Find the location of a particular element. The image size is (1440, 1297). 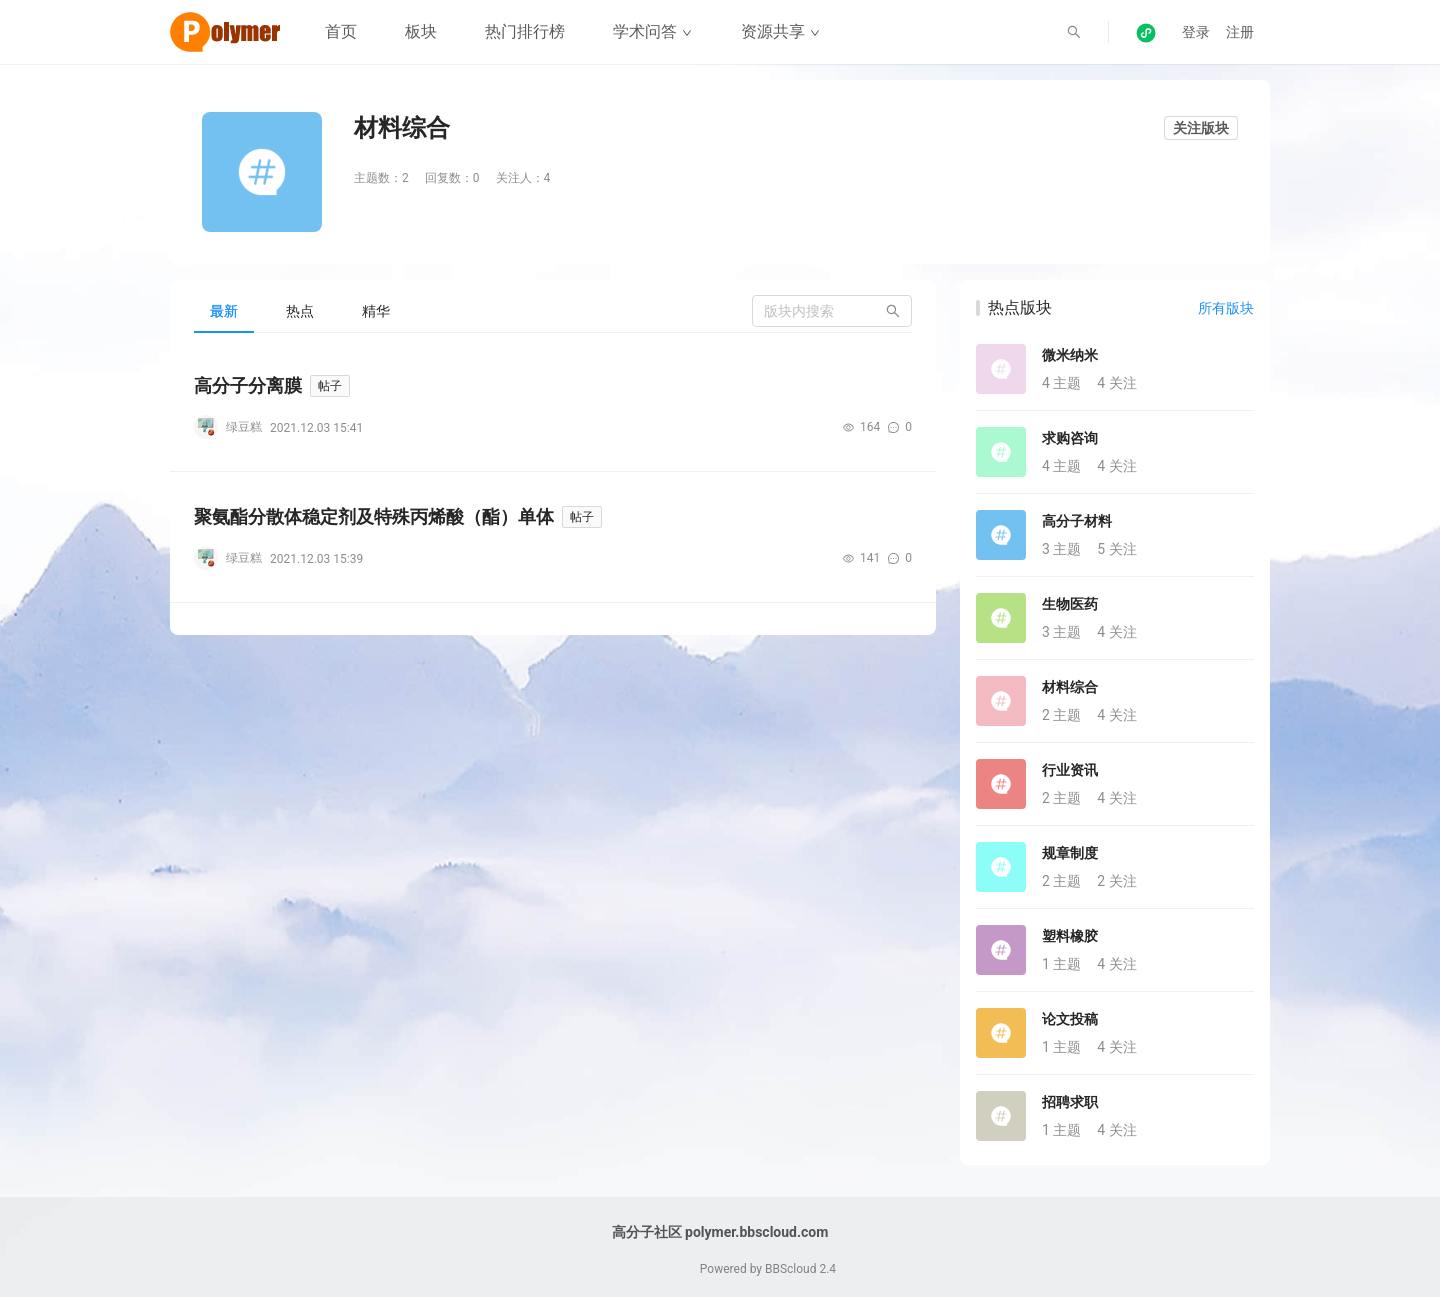

所有版块 is located at coordinates (1226, 308).